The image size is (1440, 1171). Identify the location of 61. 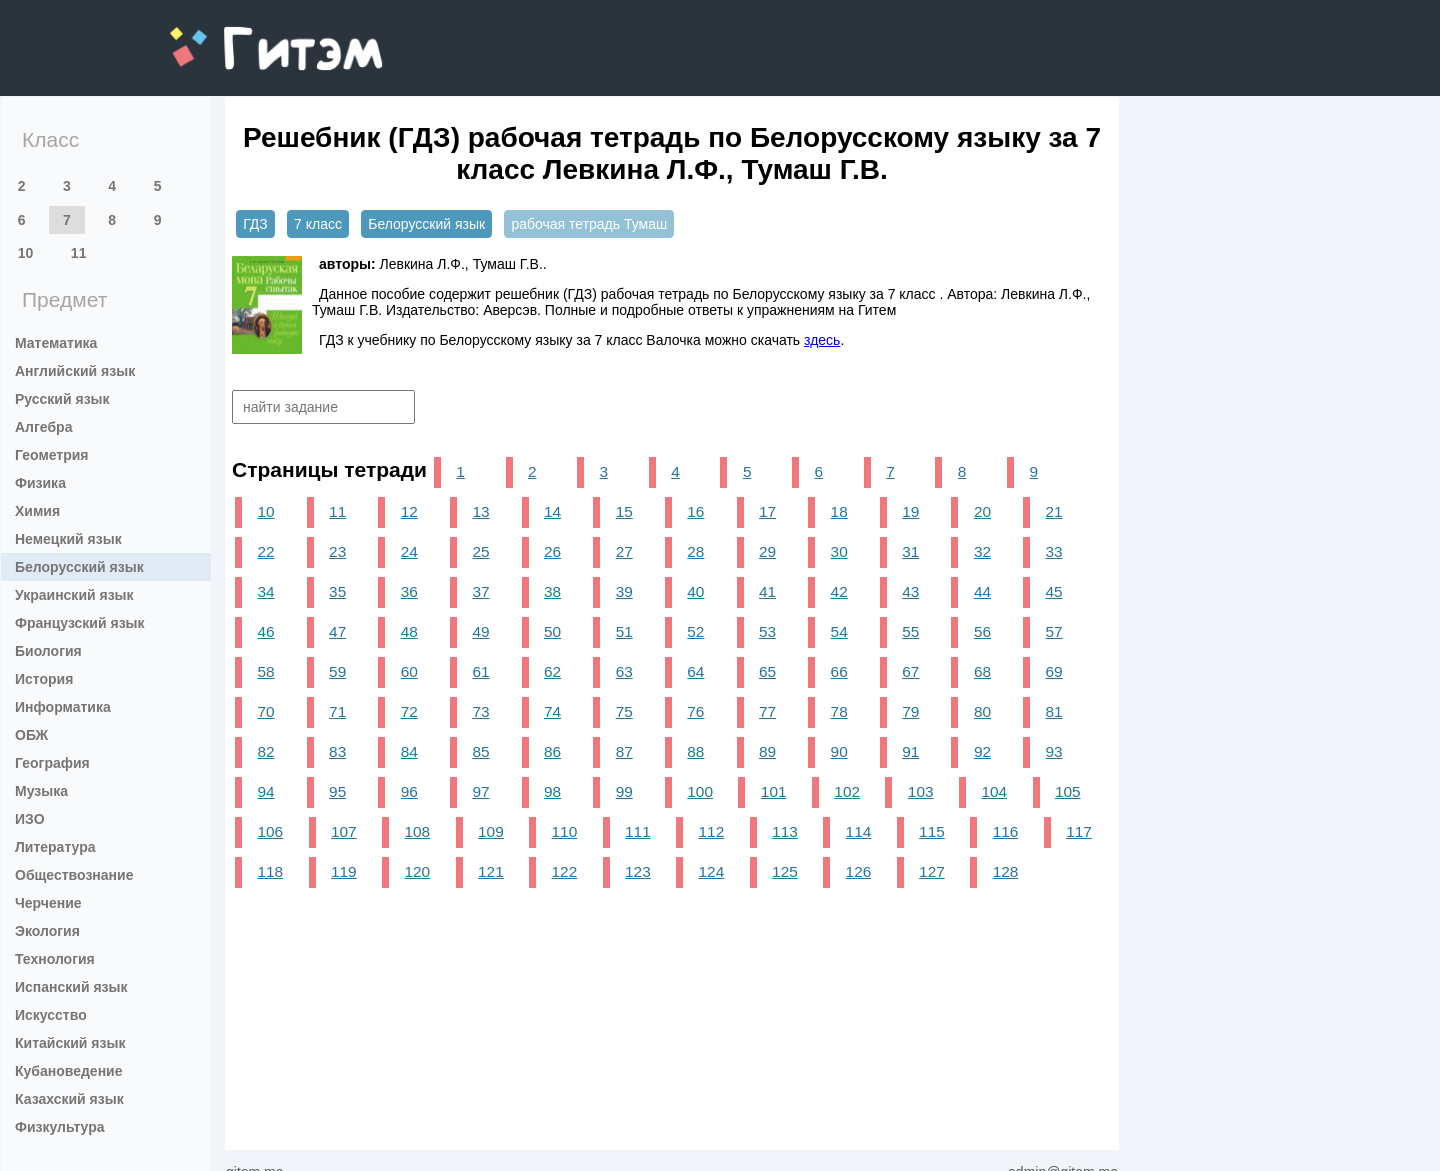
(480, 671).